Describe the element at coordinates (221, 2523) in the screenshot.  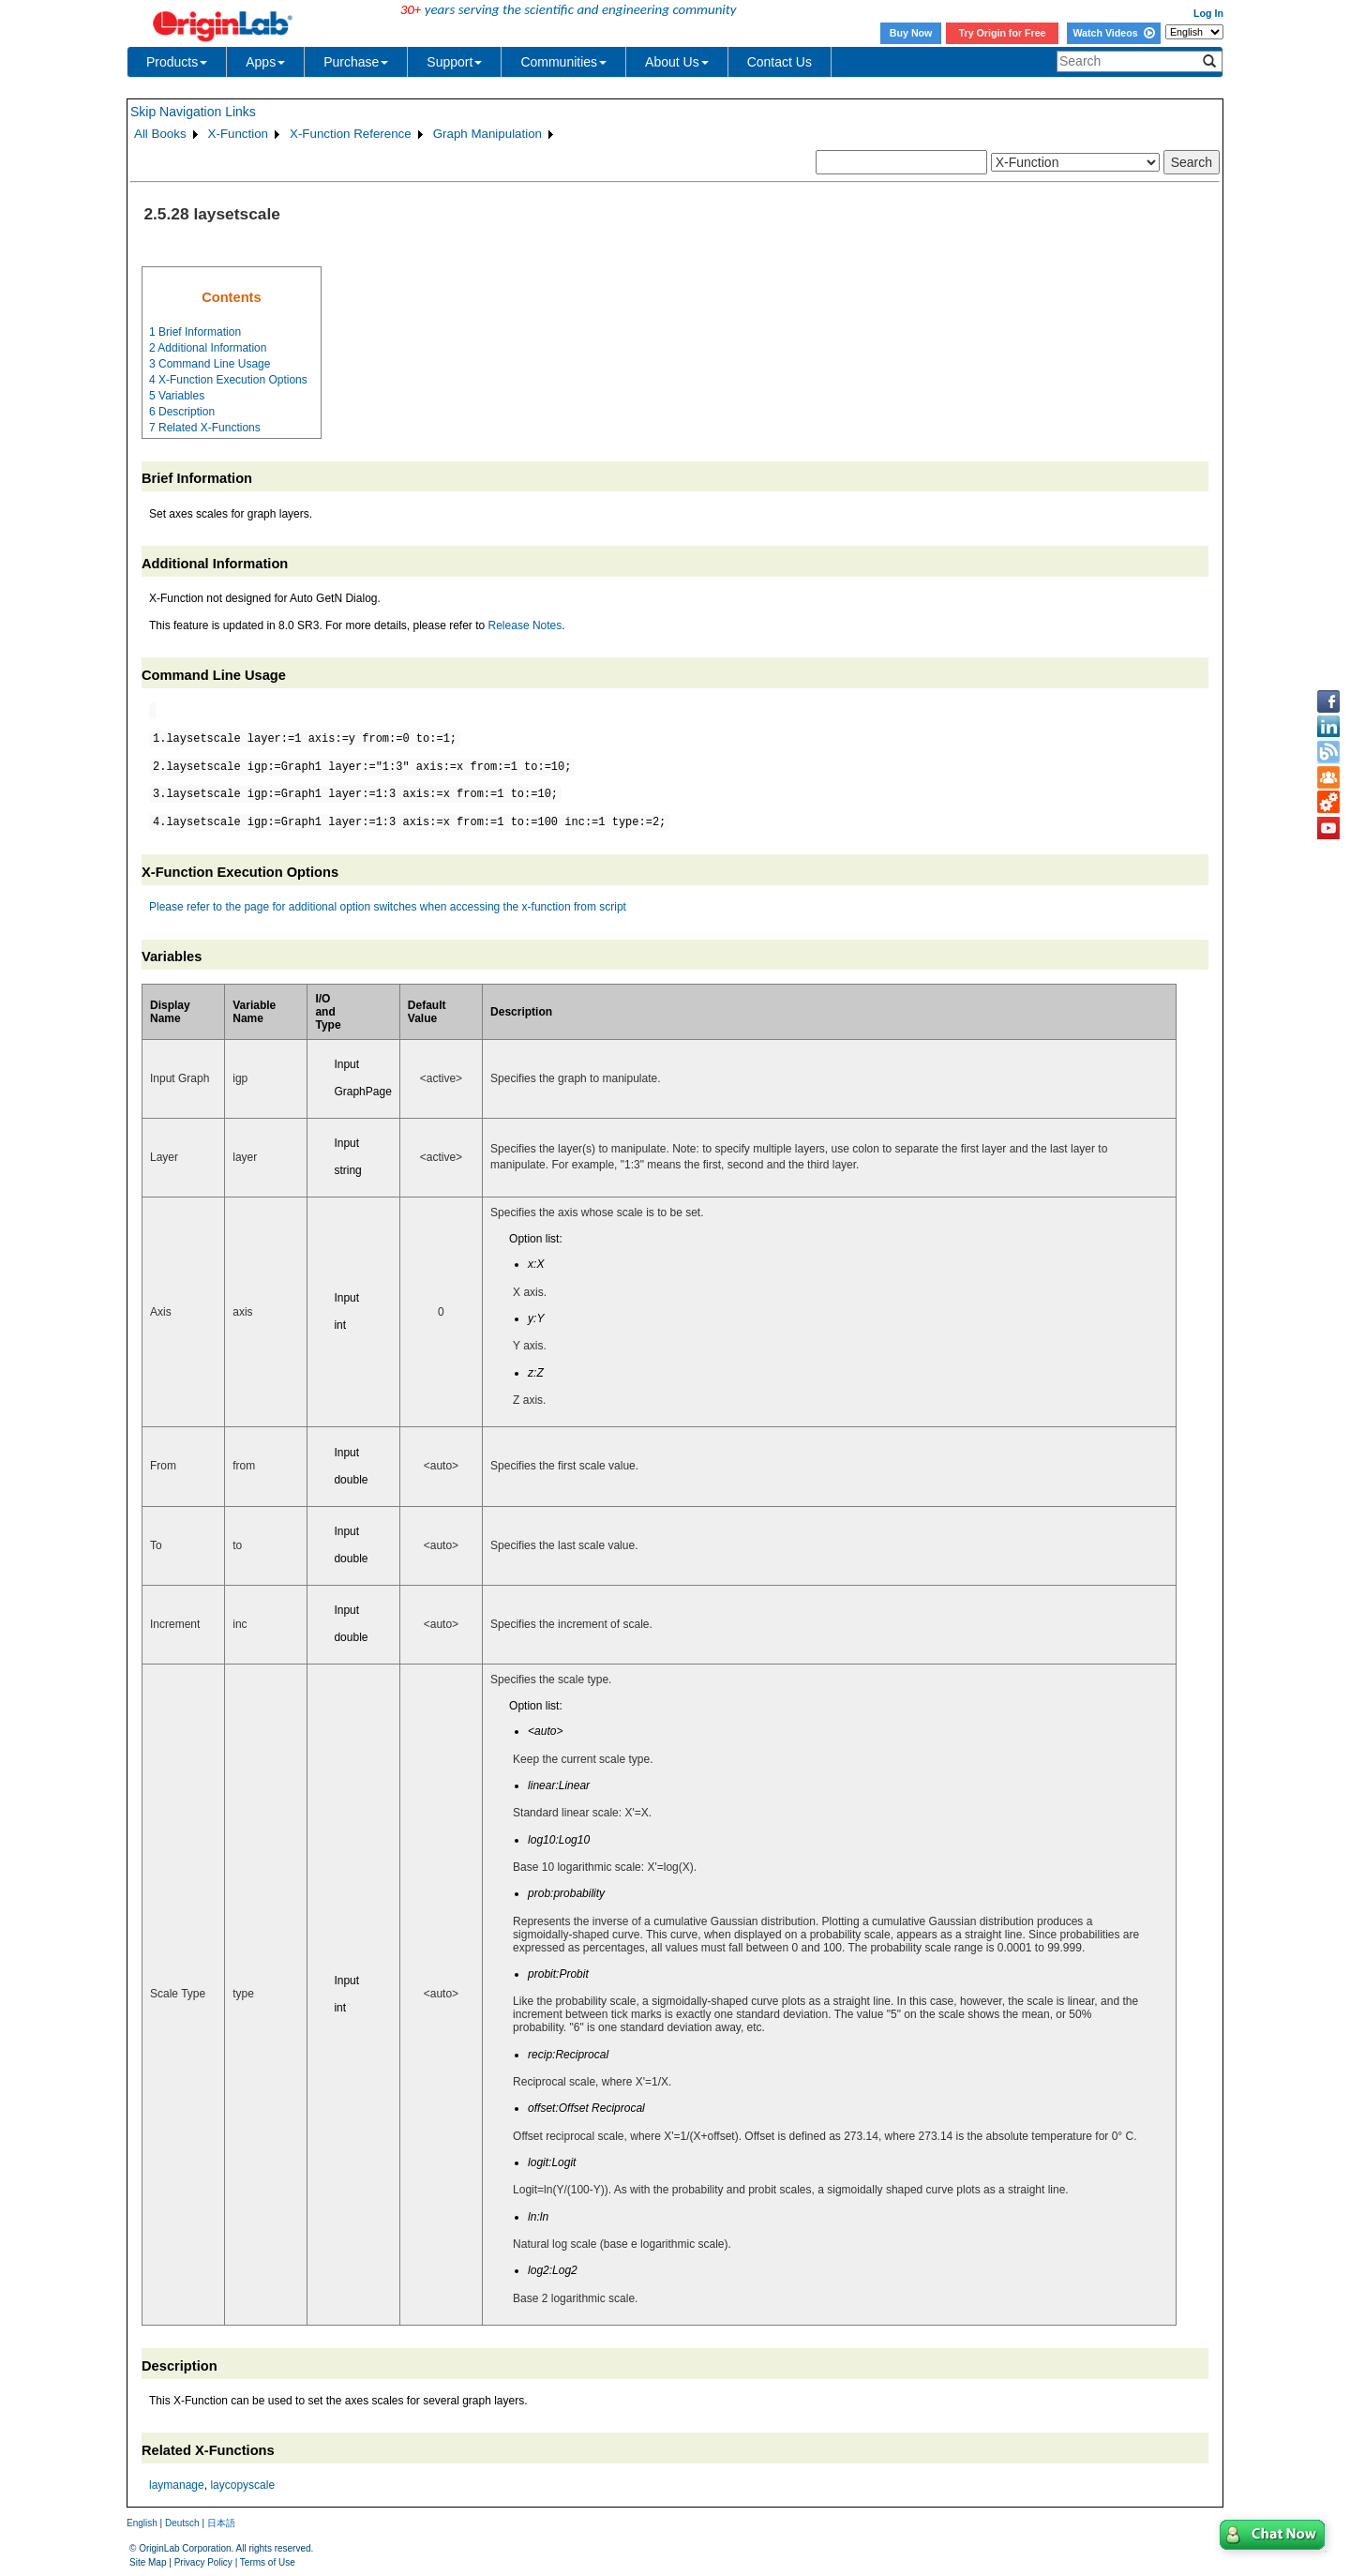
I see `日本語` at that location.